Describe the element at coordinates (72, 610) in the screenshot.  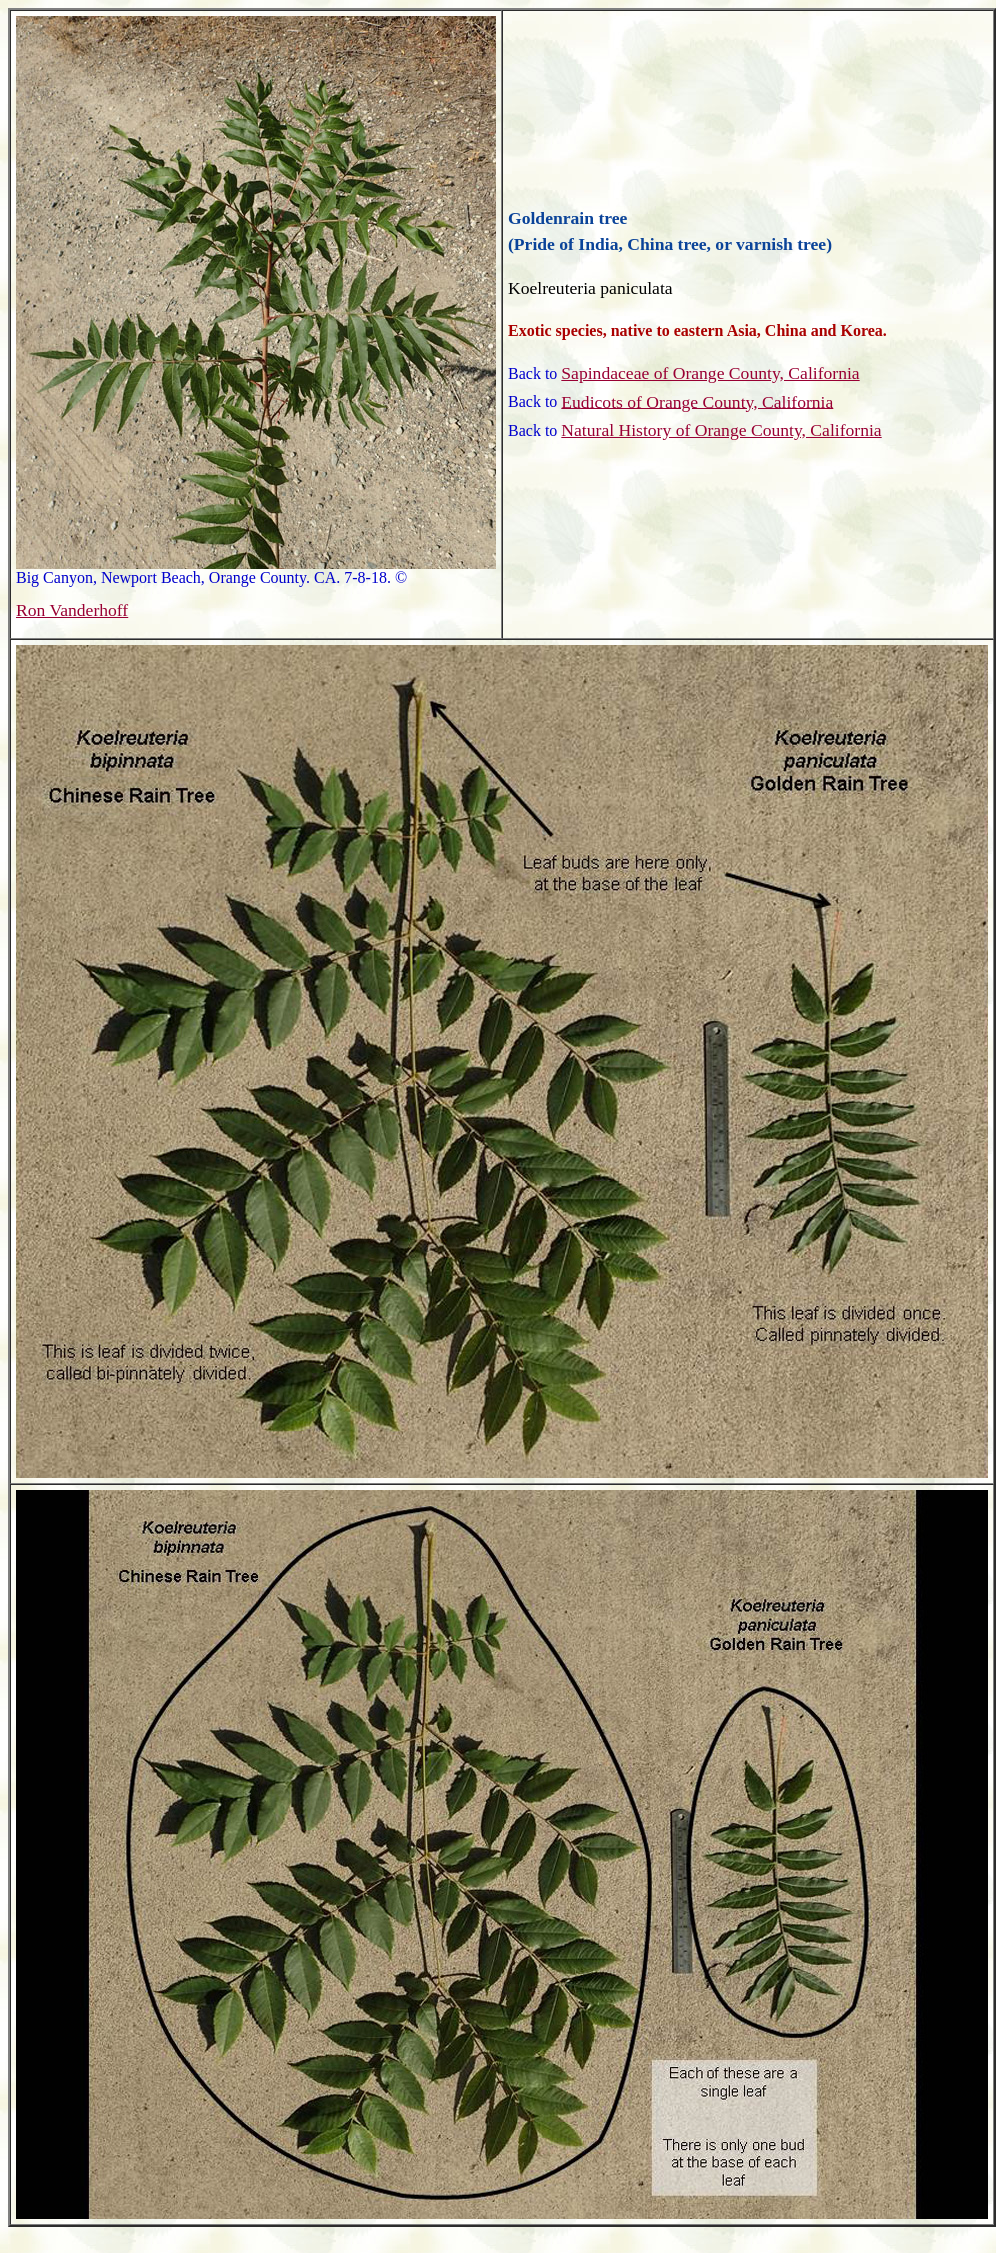
I see `Ron Vanderhoff` at that location.